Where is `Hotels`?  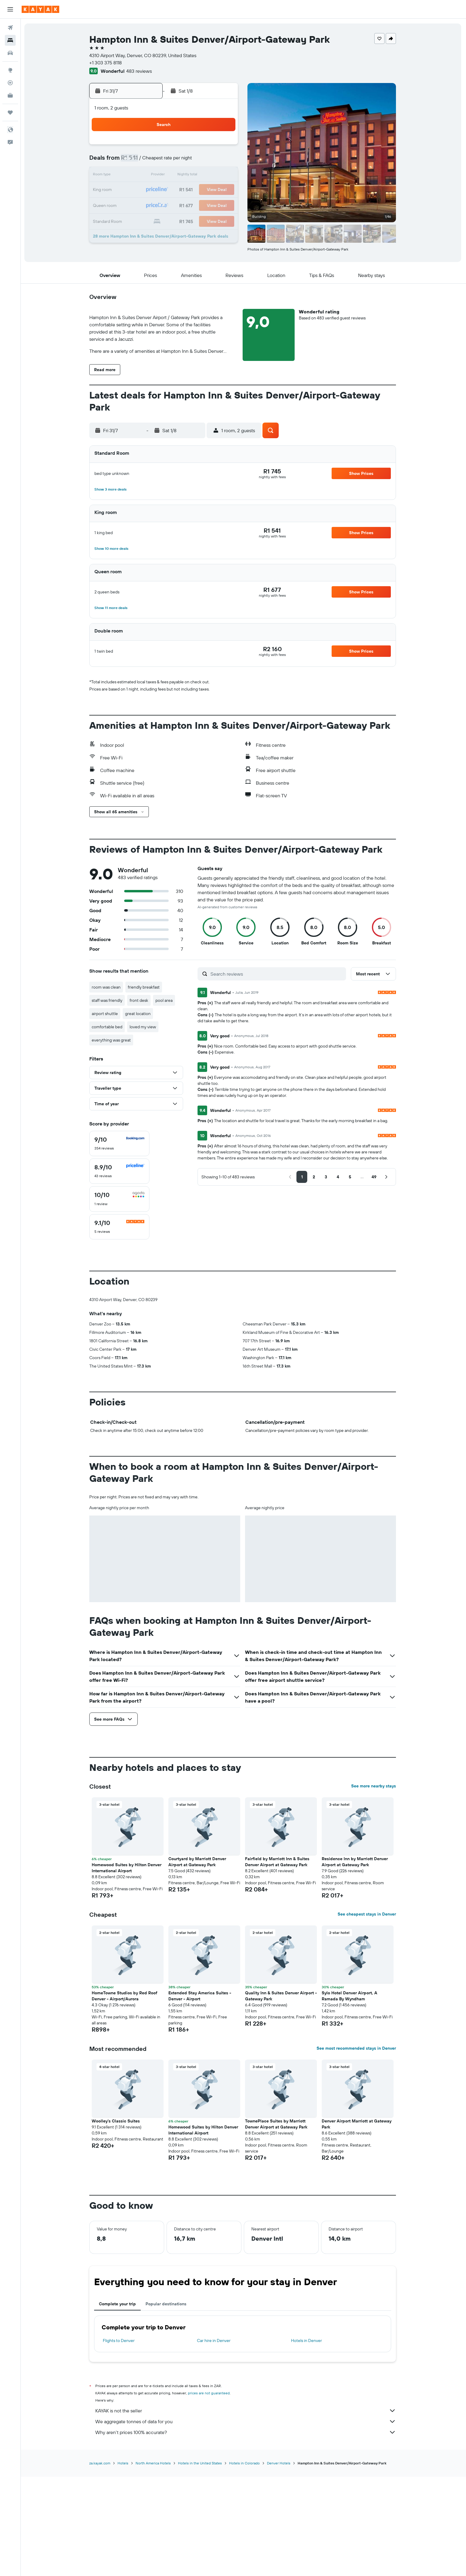
Hotels is located at coordinates (123, 2562).